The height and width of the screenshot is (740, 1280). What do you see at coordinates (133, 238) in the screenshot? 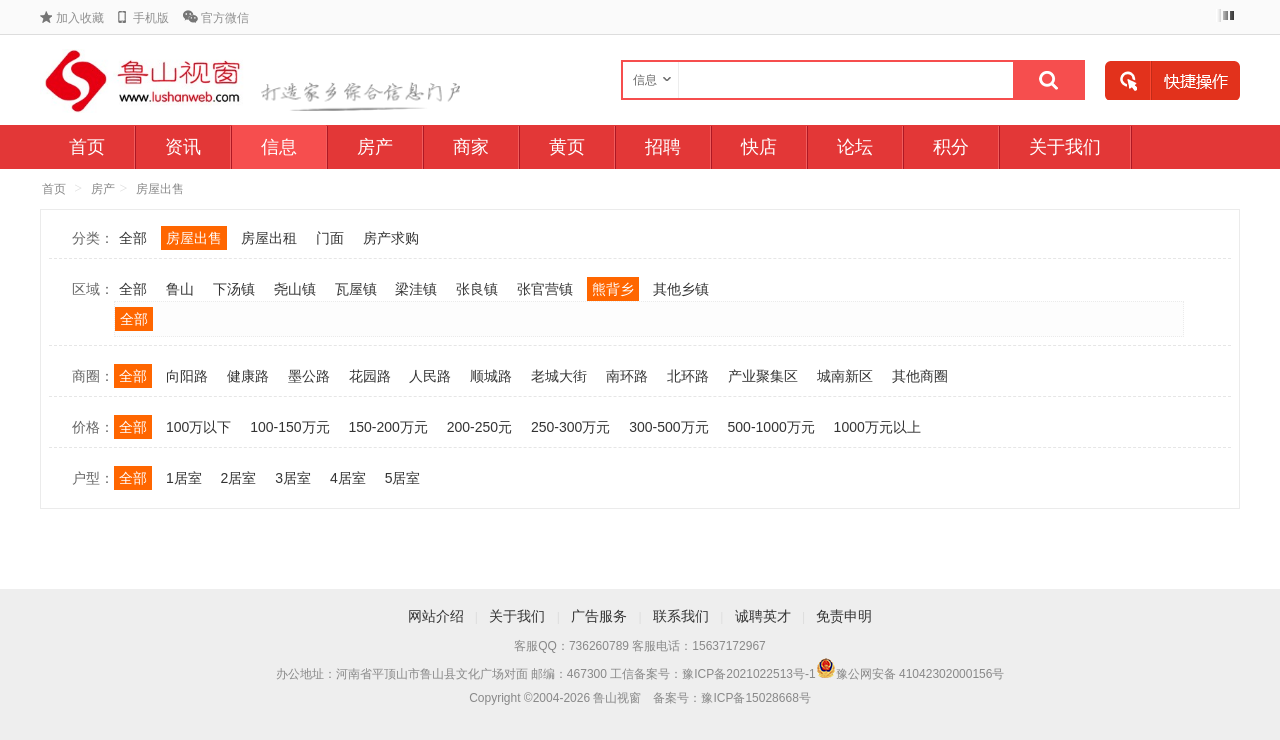
I see `全部` at bounding box center [133, 238].